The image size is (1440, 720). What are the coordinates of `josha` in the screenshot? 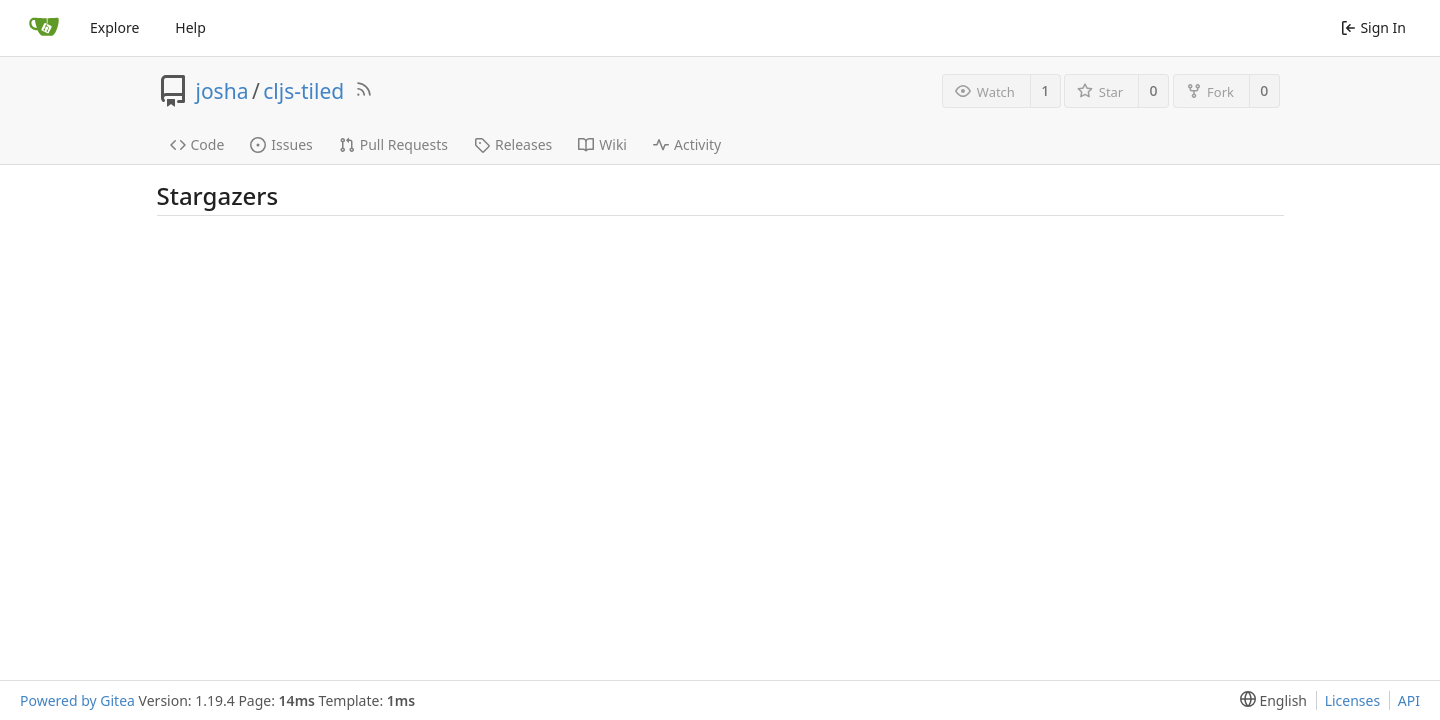 It's located at (222, 91).